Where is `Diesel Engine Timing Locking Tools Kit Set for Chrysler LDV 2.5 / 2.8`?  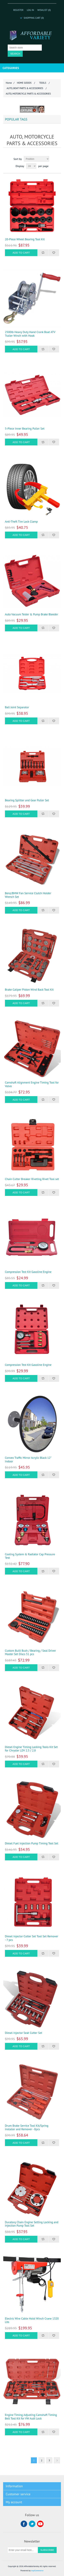
Diesel Engine Timing Locking Tools Kit Set for Chrysler LDV 2.5 / 2.8 is located at coordinates (31, 1748).